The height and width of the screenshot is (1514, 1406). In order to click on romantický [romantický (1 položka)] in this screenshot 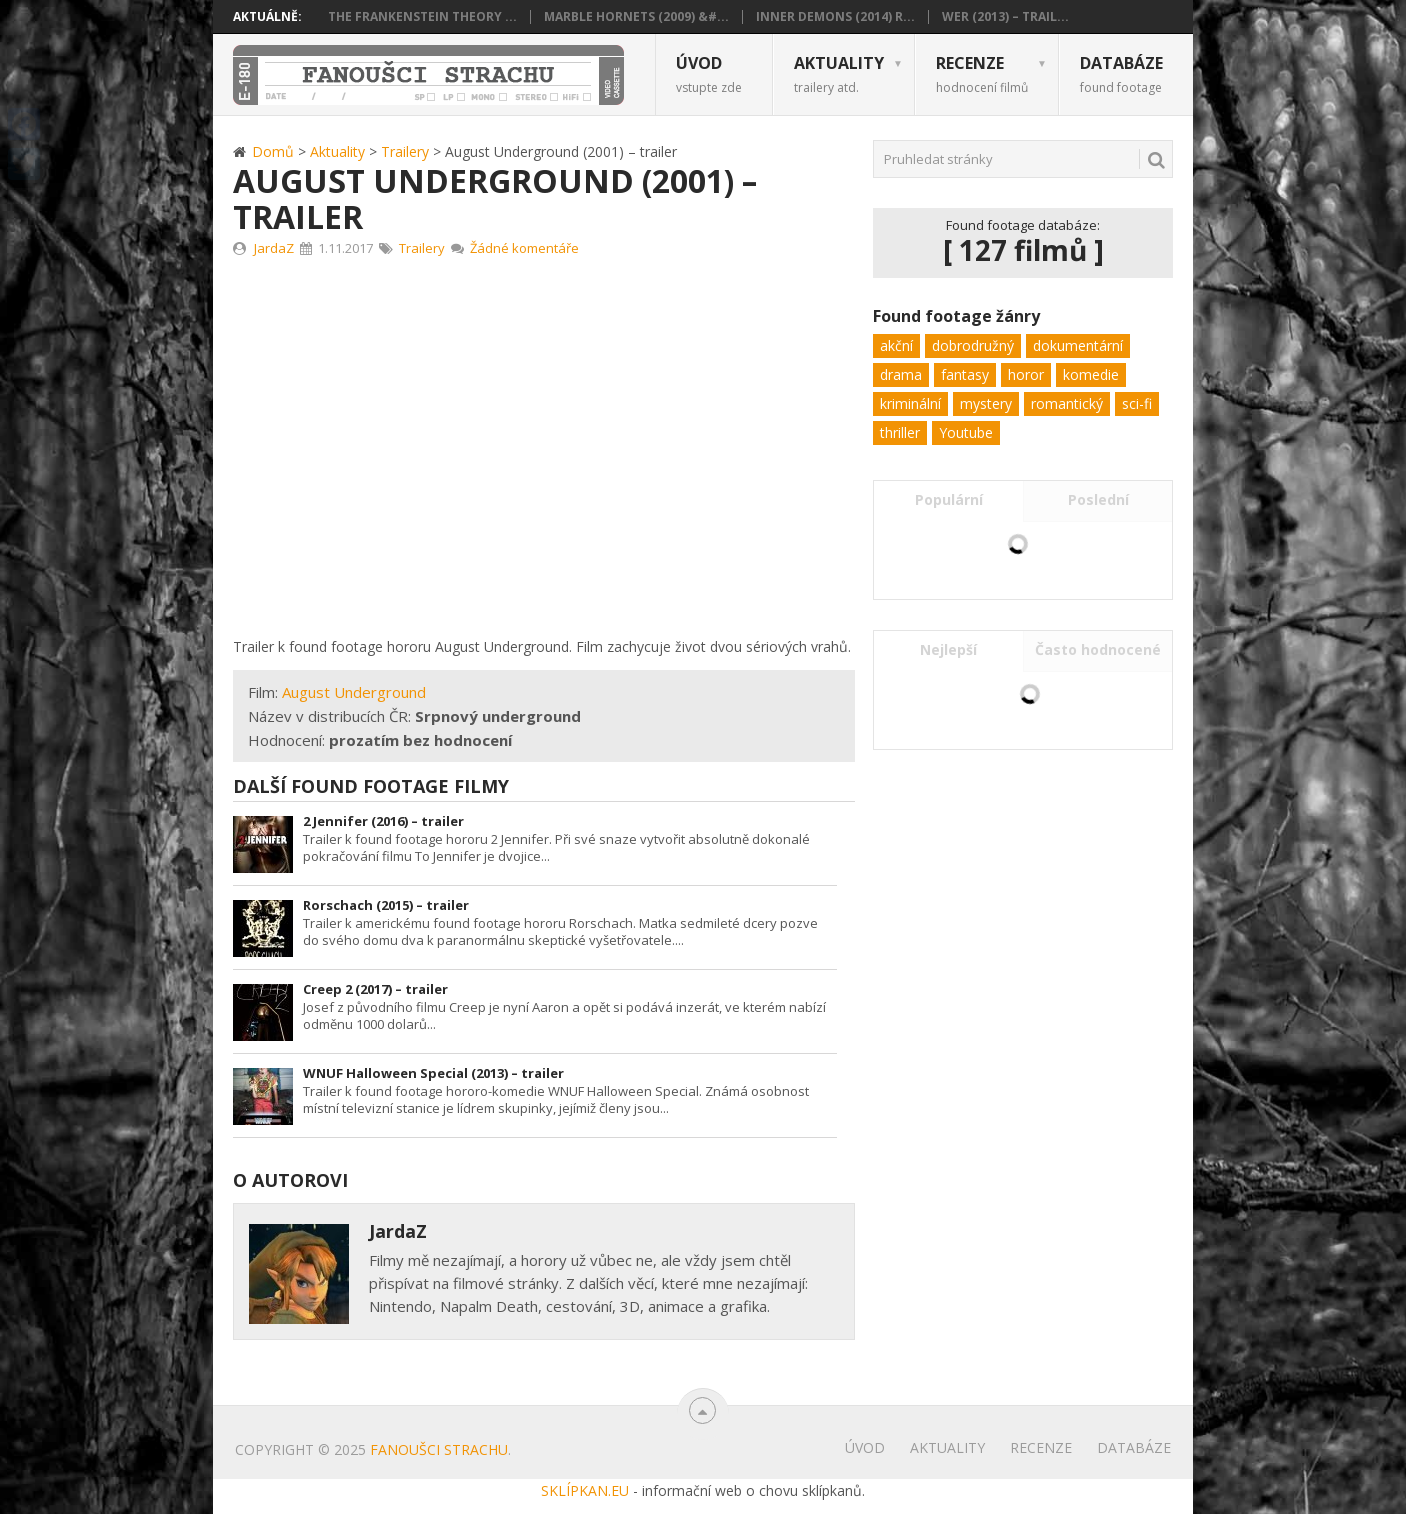, I will do `click(1067, 403)`.